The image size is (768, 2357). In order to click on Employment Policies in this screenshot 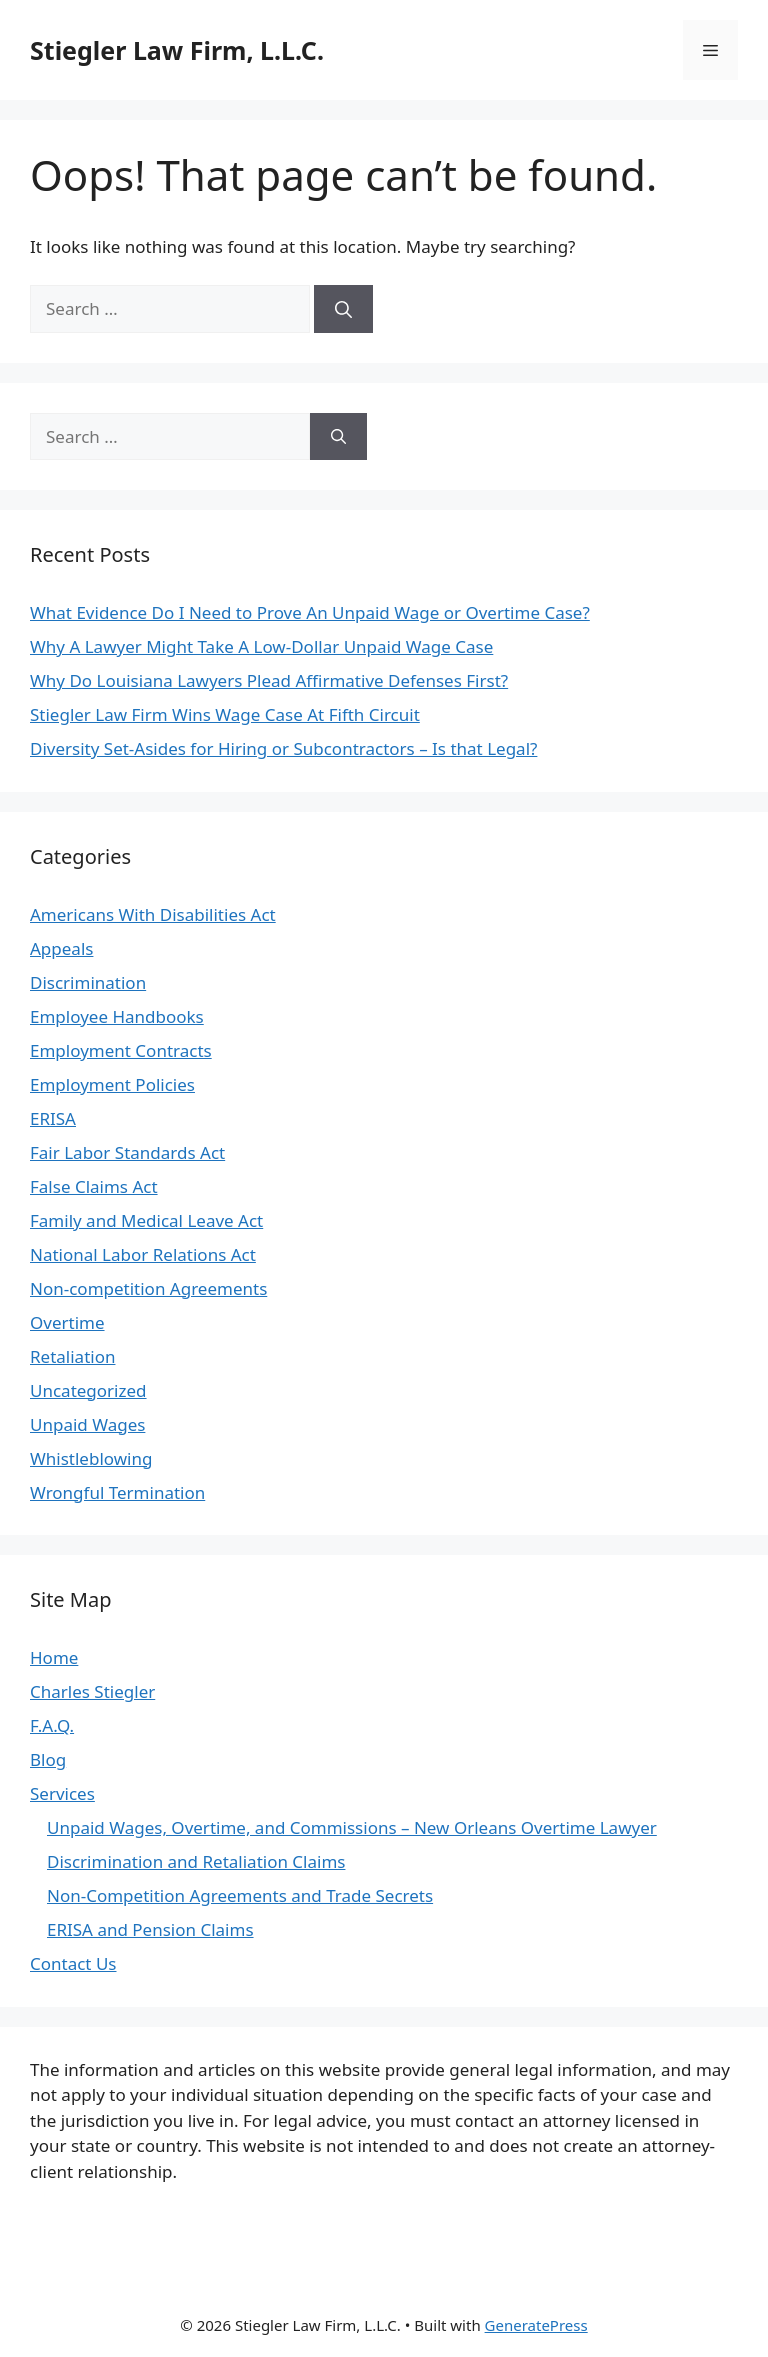, I will do `click(112, 1084)`.